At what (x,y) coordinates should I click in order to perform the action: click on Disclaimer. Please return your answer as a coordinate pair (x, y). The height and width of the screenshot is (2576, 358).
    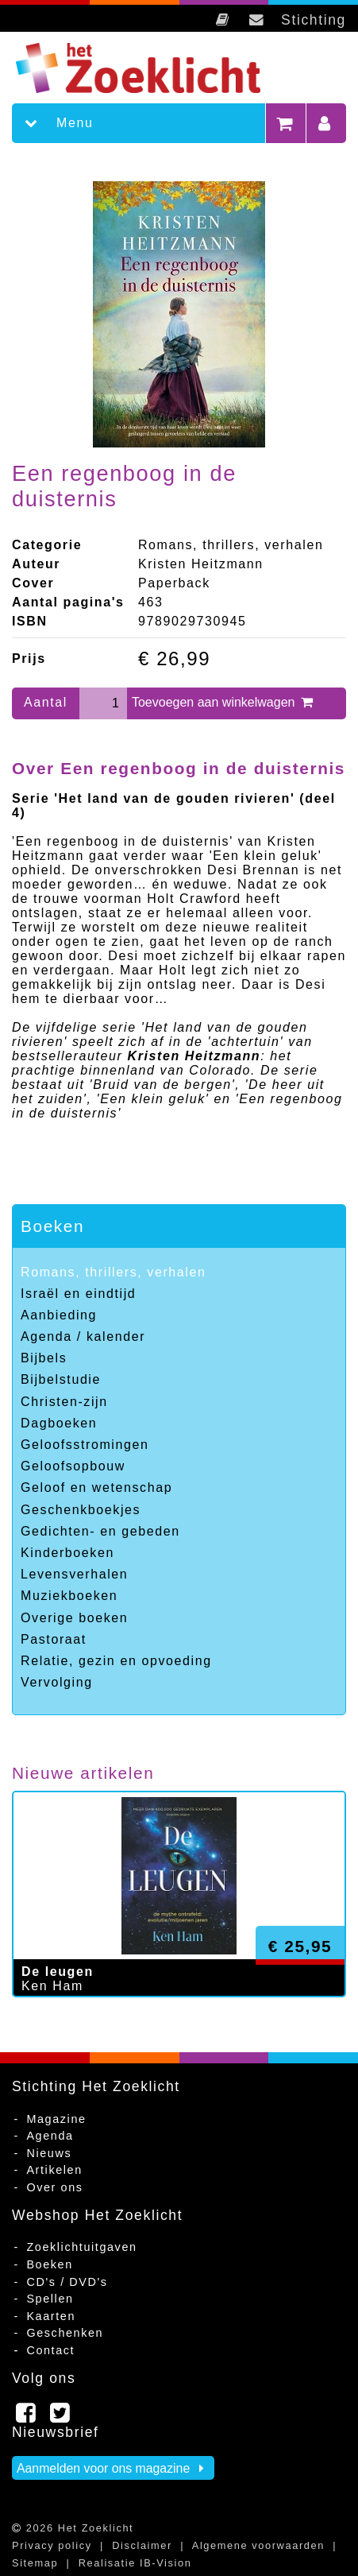
    Looking at the image, I should click on (142, 2545).